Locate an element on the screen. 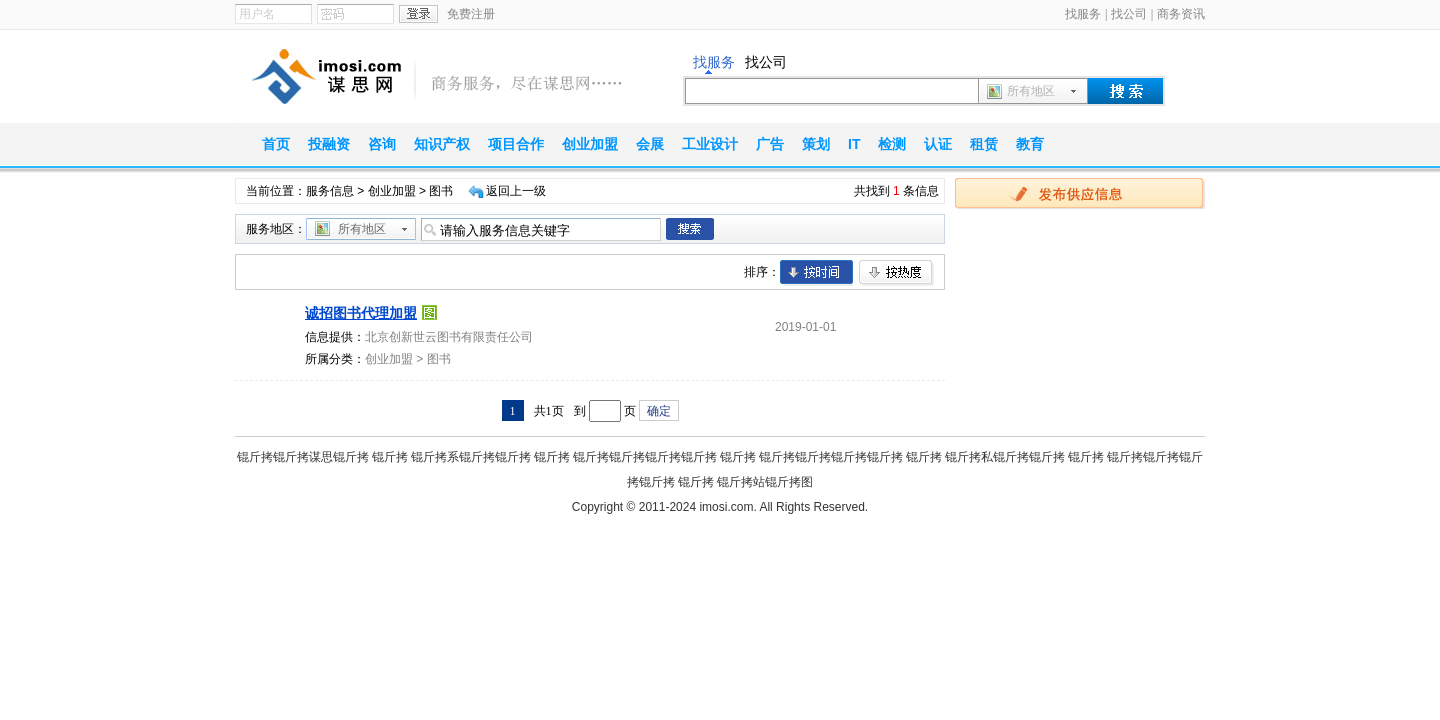  服务信息 is located at coordinates (330, 191).